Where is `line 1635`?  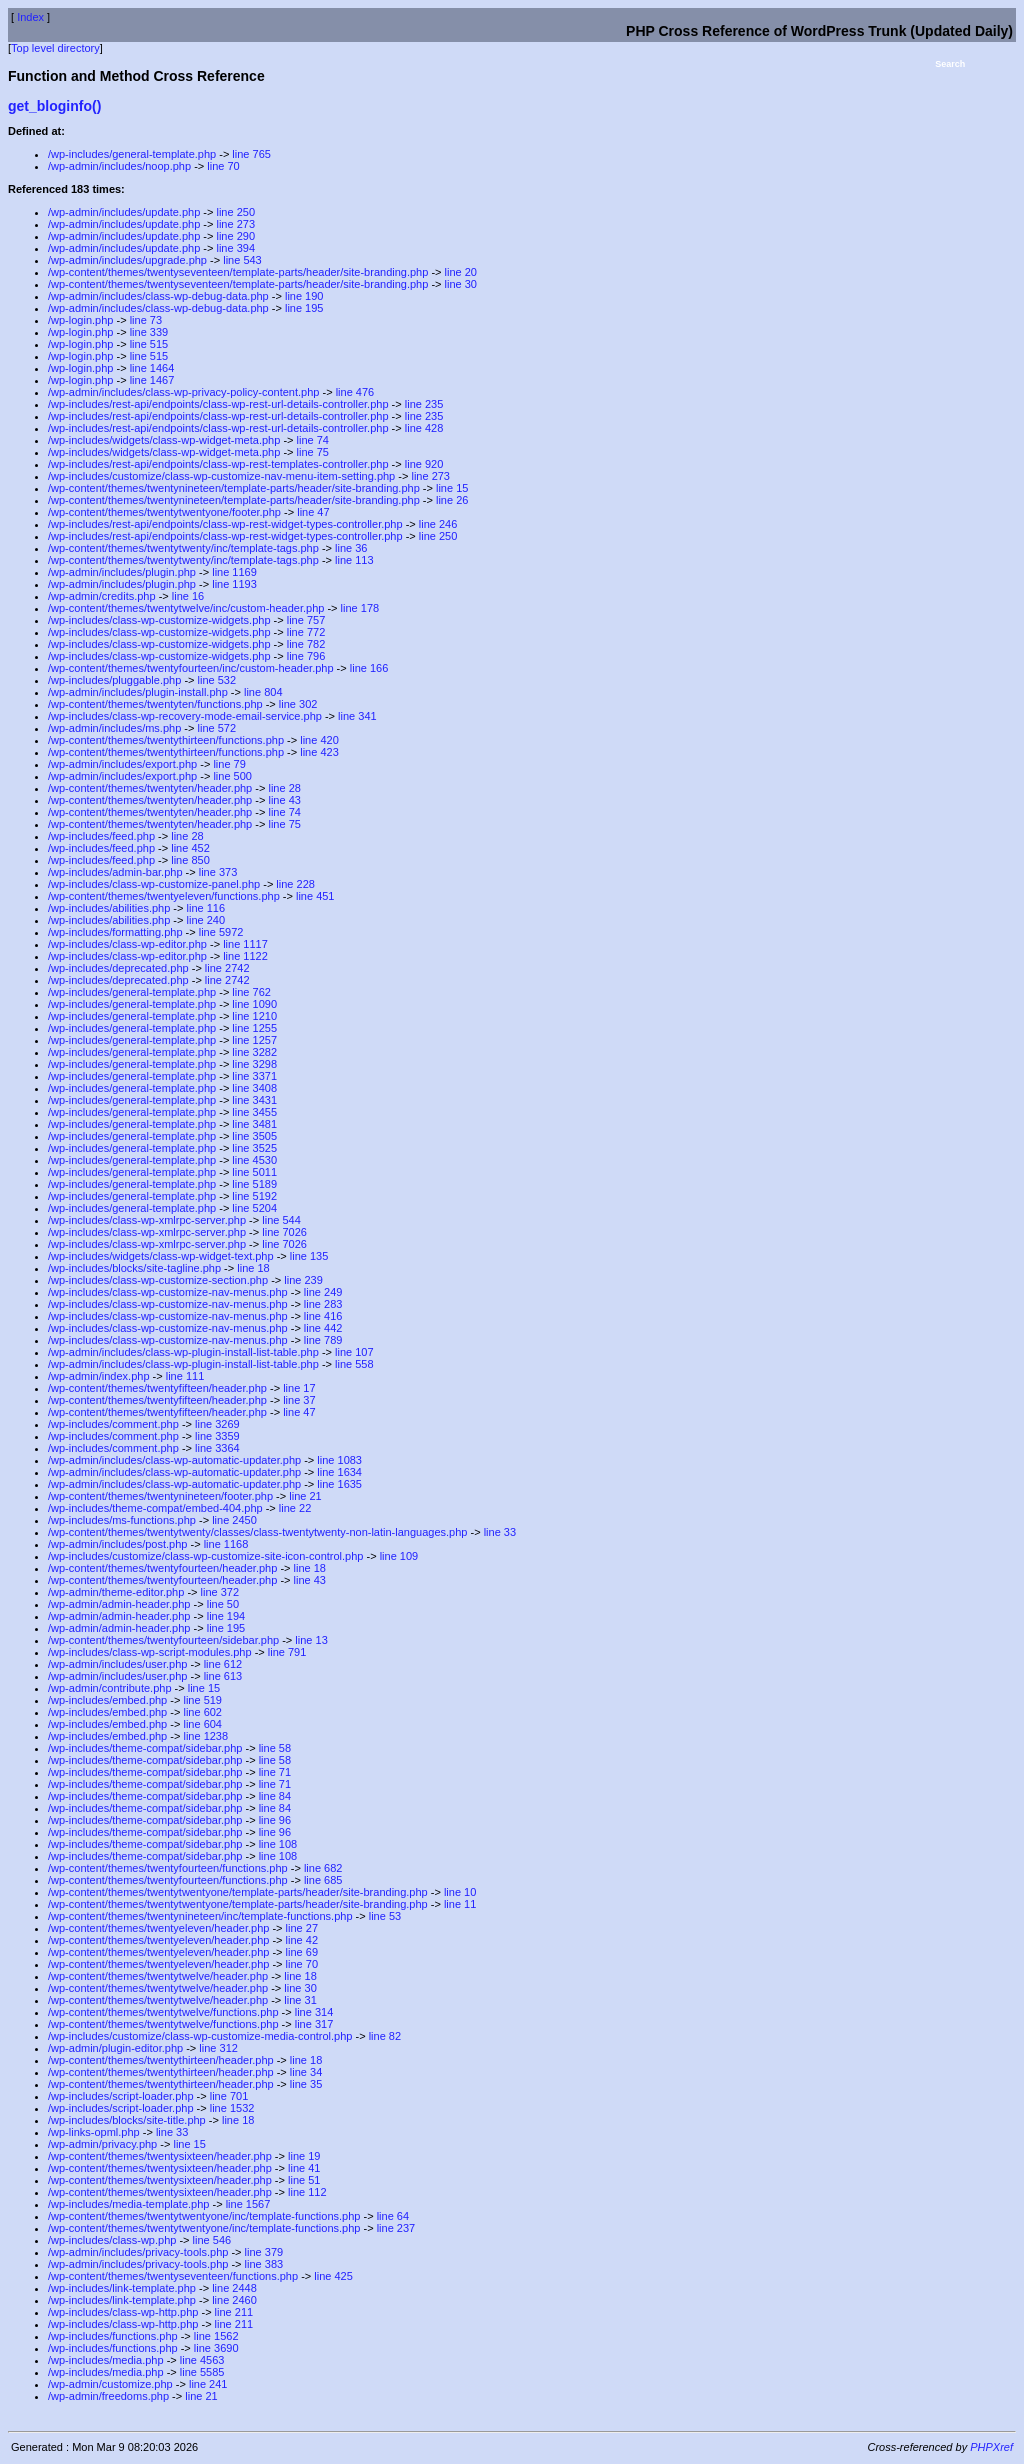
line 1635 is located at coordinates (339, 1484).